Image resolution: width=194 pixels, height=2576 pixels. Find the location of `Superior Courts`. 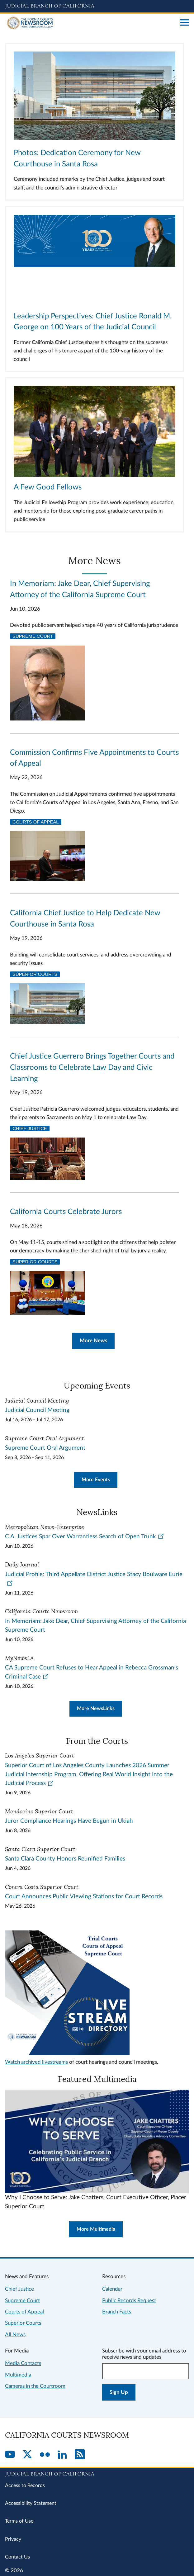

Superior Courts is located at coordinates (34, 974).